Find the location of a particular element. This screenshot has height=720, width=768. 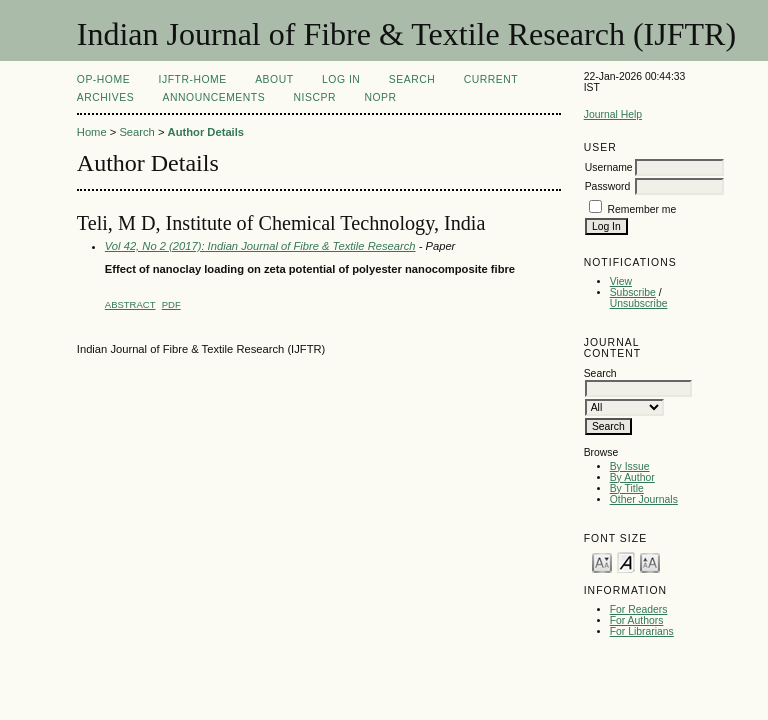

Make font size larger is located at coordinates (650, 561).